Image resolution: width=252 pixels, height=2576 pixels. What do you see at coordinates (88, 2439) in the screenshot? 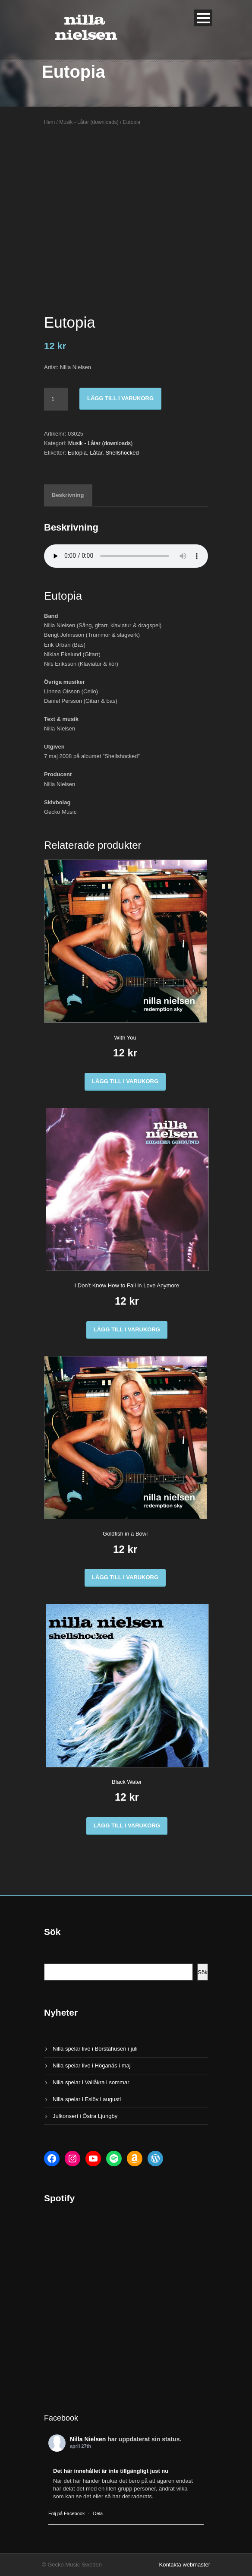
I see `Nilla Nielsen` at bounding box center [88, 2439].